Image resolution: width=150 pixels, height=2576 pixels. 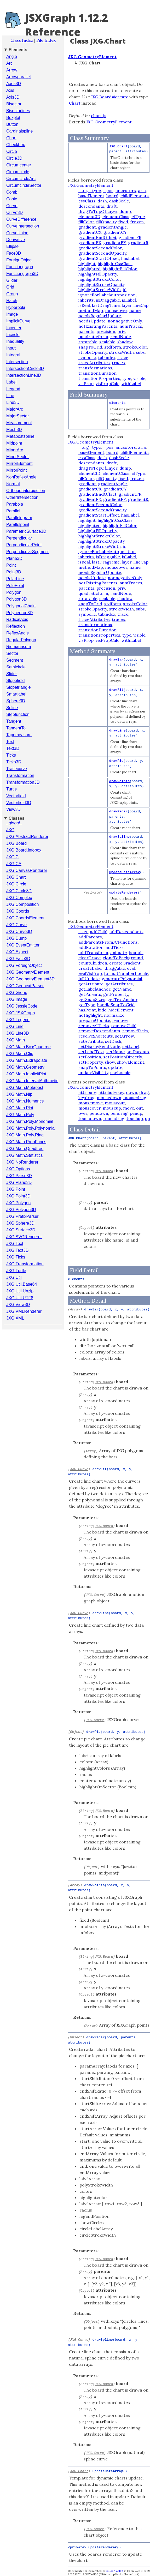 I want to click on updateRenderer, so click(x=123, y=893).